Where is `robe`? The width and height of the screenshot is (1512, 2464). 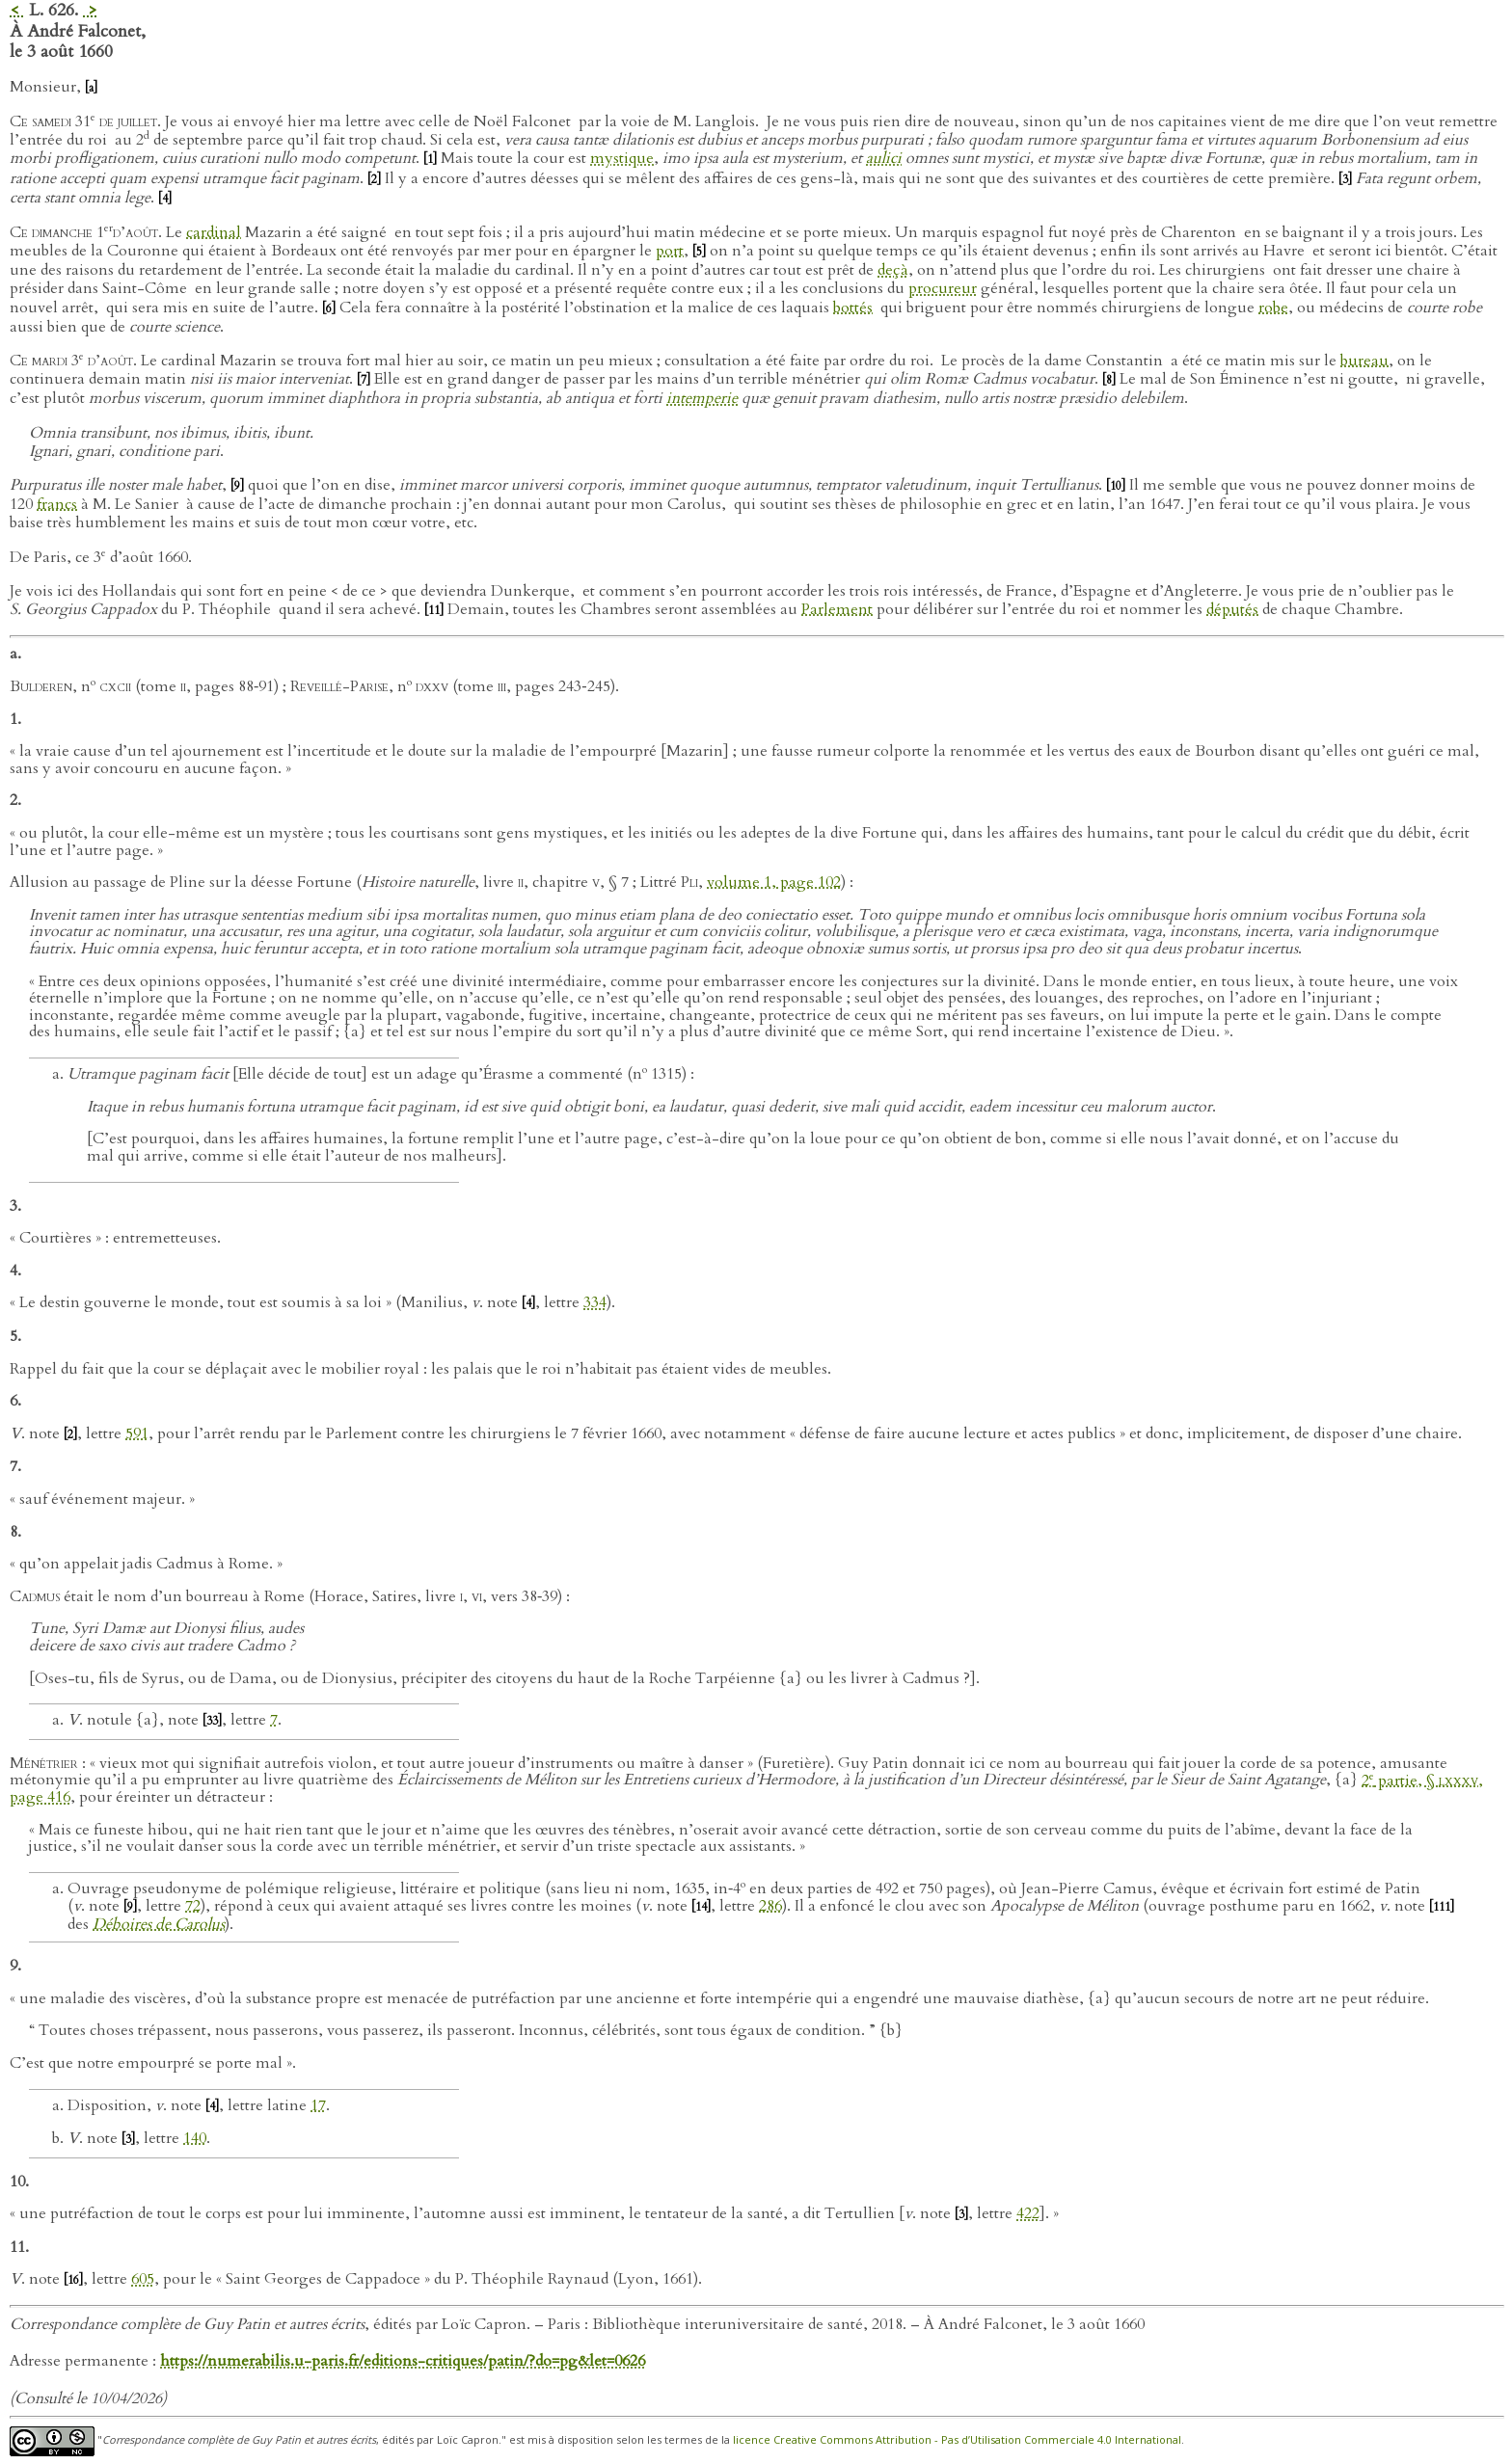 robe is located at coordinates (1273, 307).